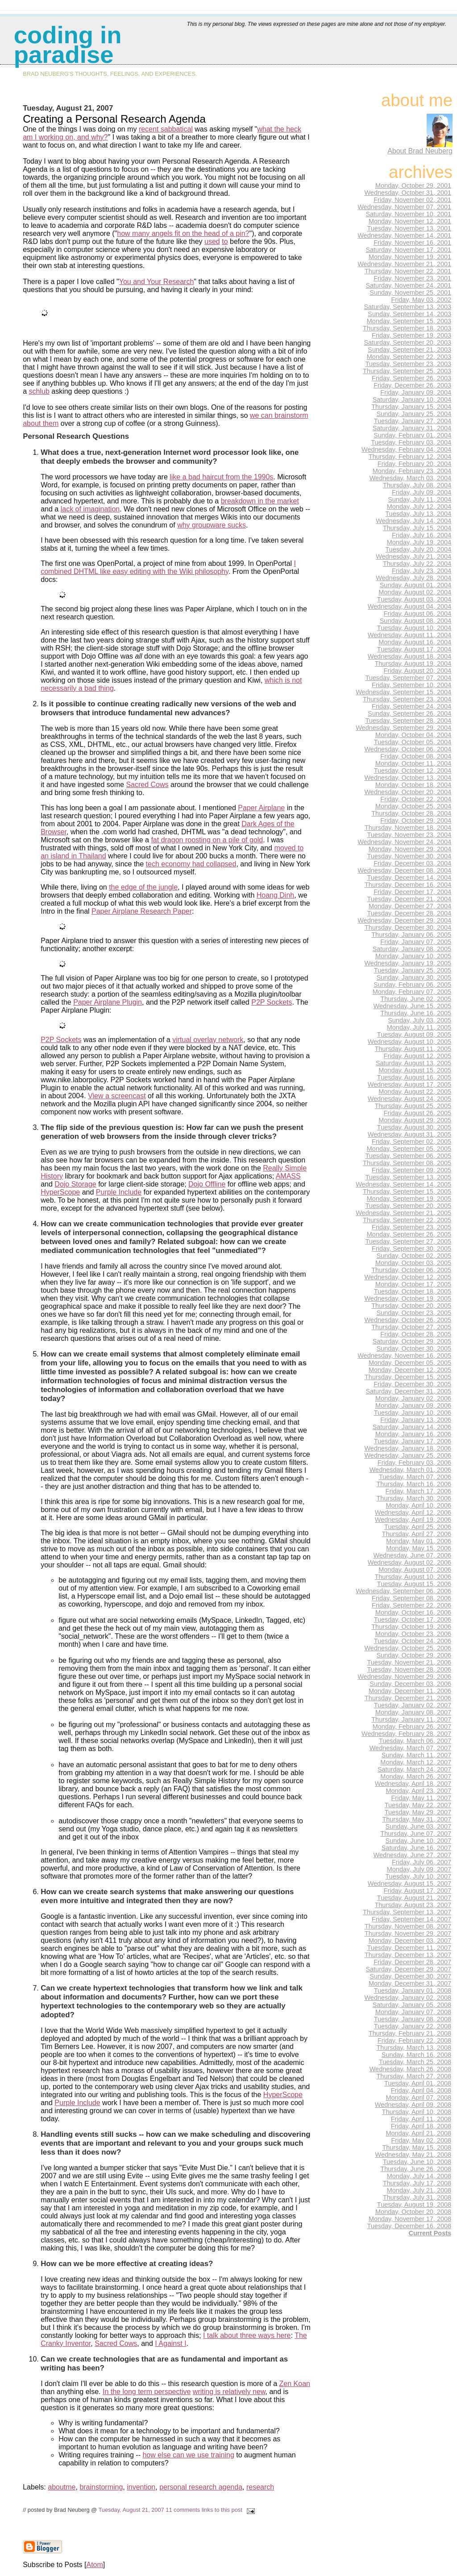  I want to click on Friday, January 13, 2006, so click(415, 1419).